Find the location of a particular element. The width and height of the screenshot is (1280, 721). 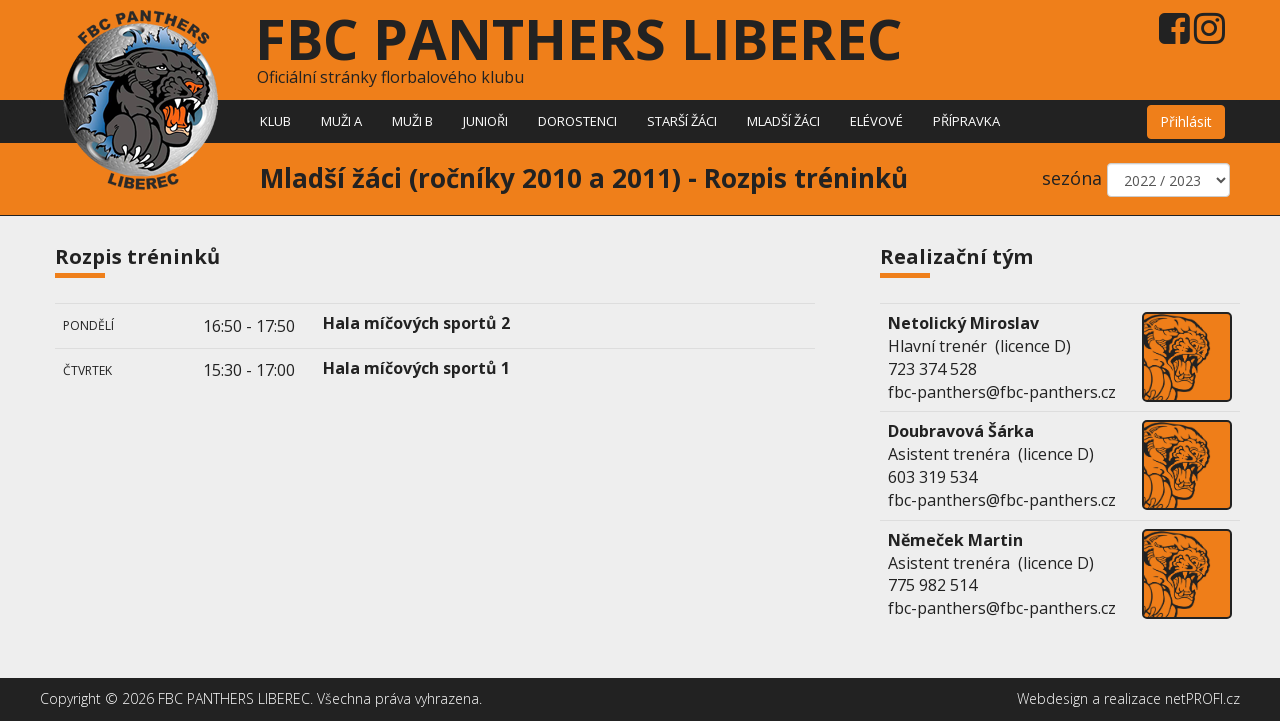

Muži B [button] is located at coordinates (412, 121).